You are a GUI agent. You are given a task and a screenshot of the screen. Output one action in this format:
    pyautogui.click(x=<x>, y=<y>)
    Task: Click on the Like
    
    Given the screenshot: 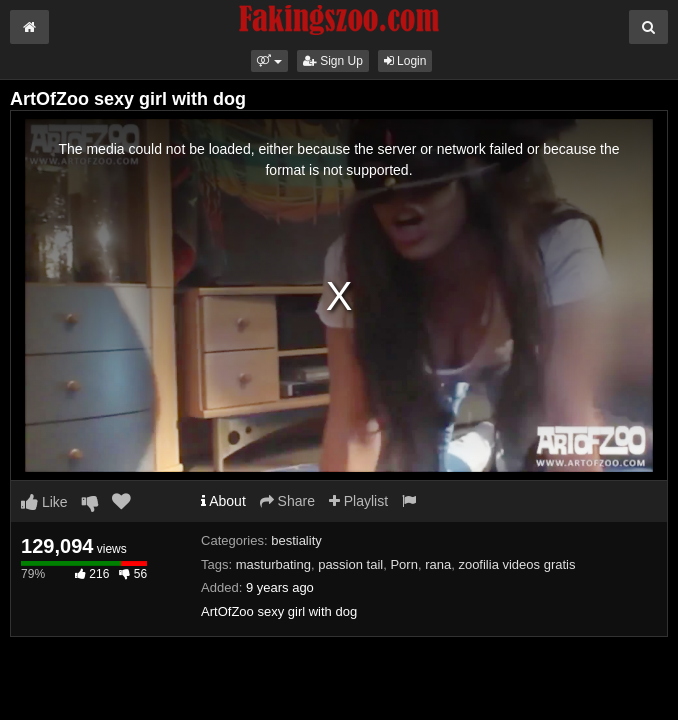 What is the action you would take?
    pyautogui.click(x=44, y=502)
    